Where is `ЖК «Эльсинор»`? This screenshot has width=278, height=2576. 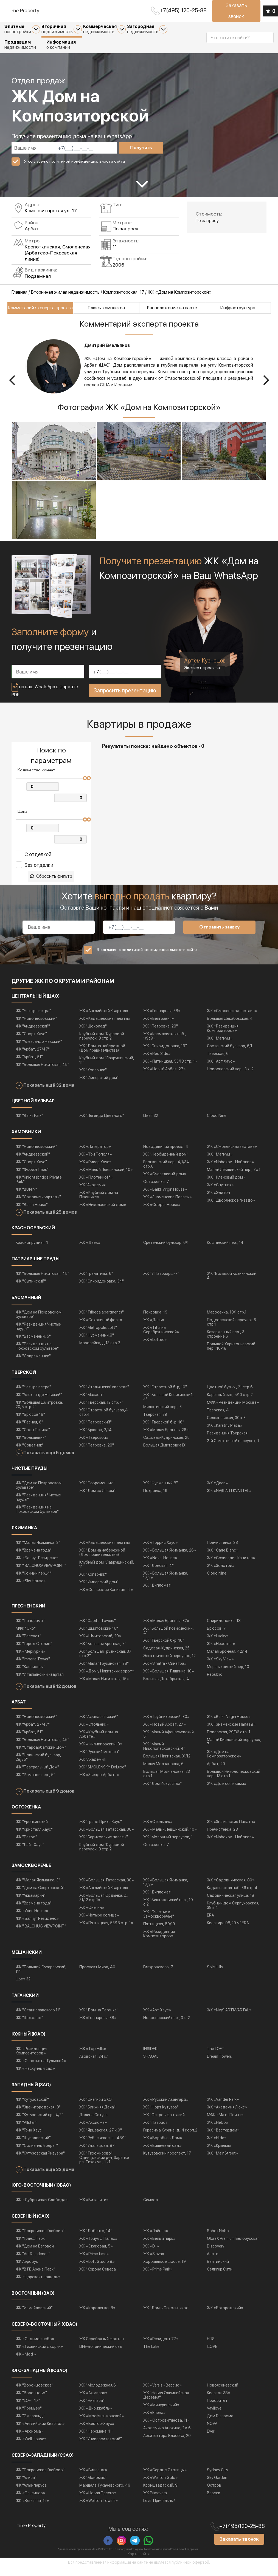
ЖК «Эльсинор» is located at coordinates (30, 2500).